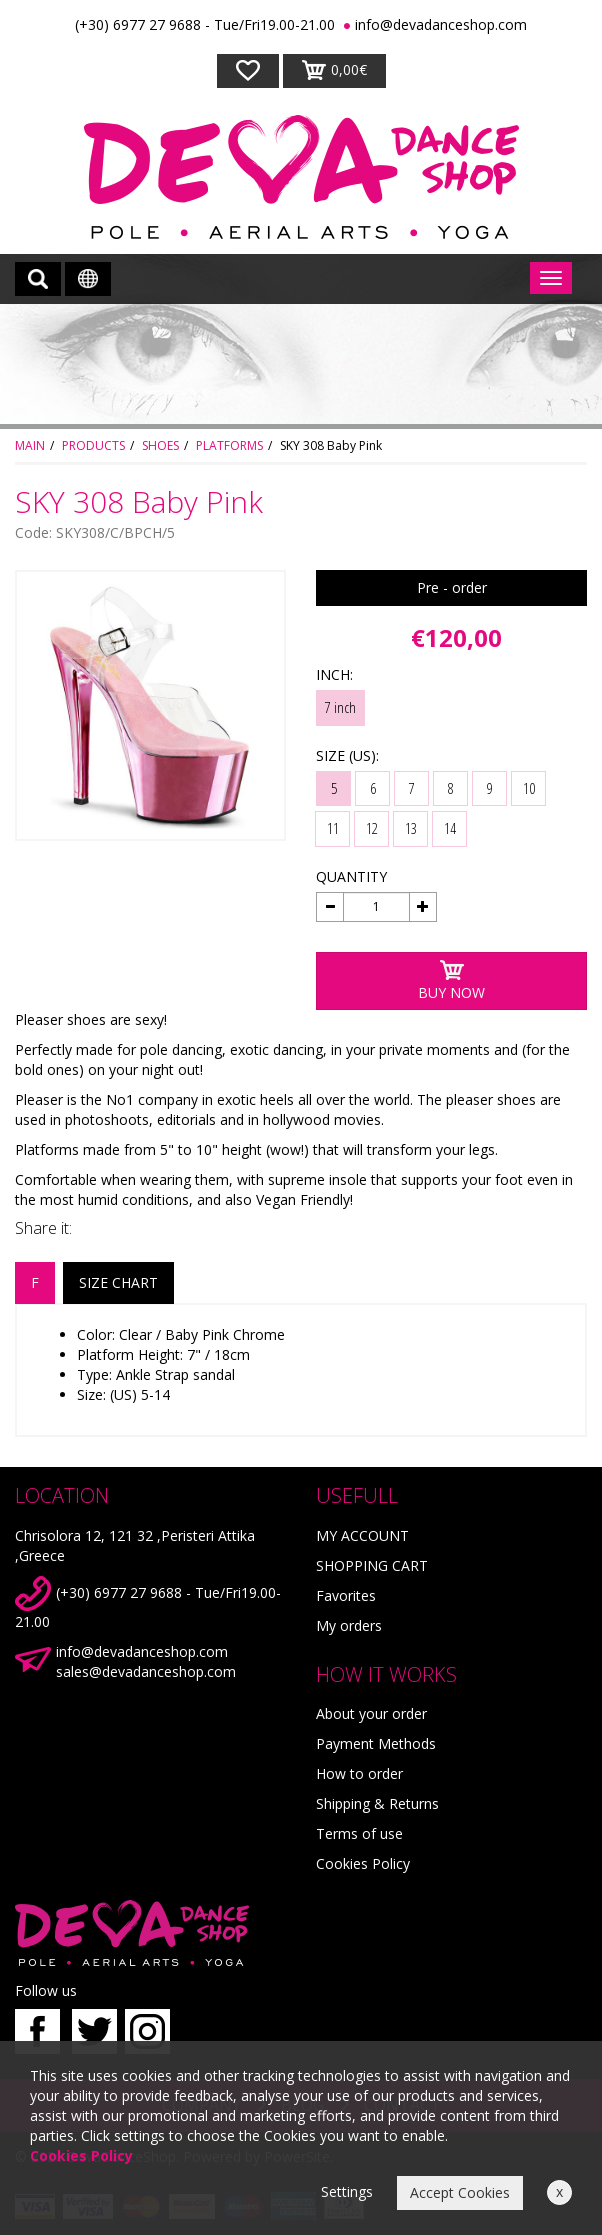 This screenshot has width=602, height=2235. I want to click on F [tab], so click(35, 1282).